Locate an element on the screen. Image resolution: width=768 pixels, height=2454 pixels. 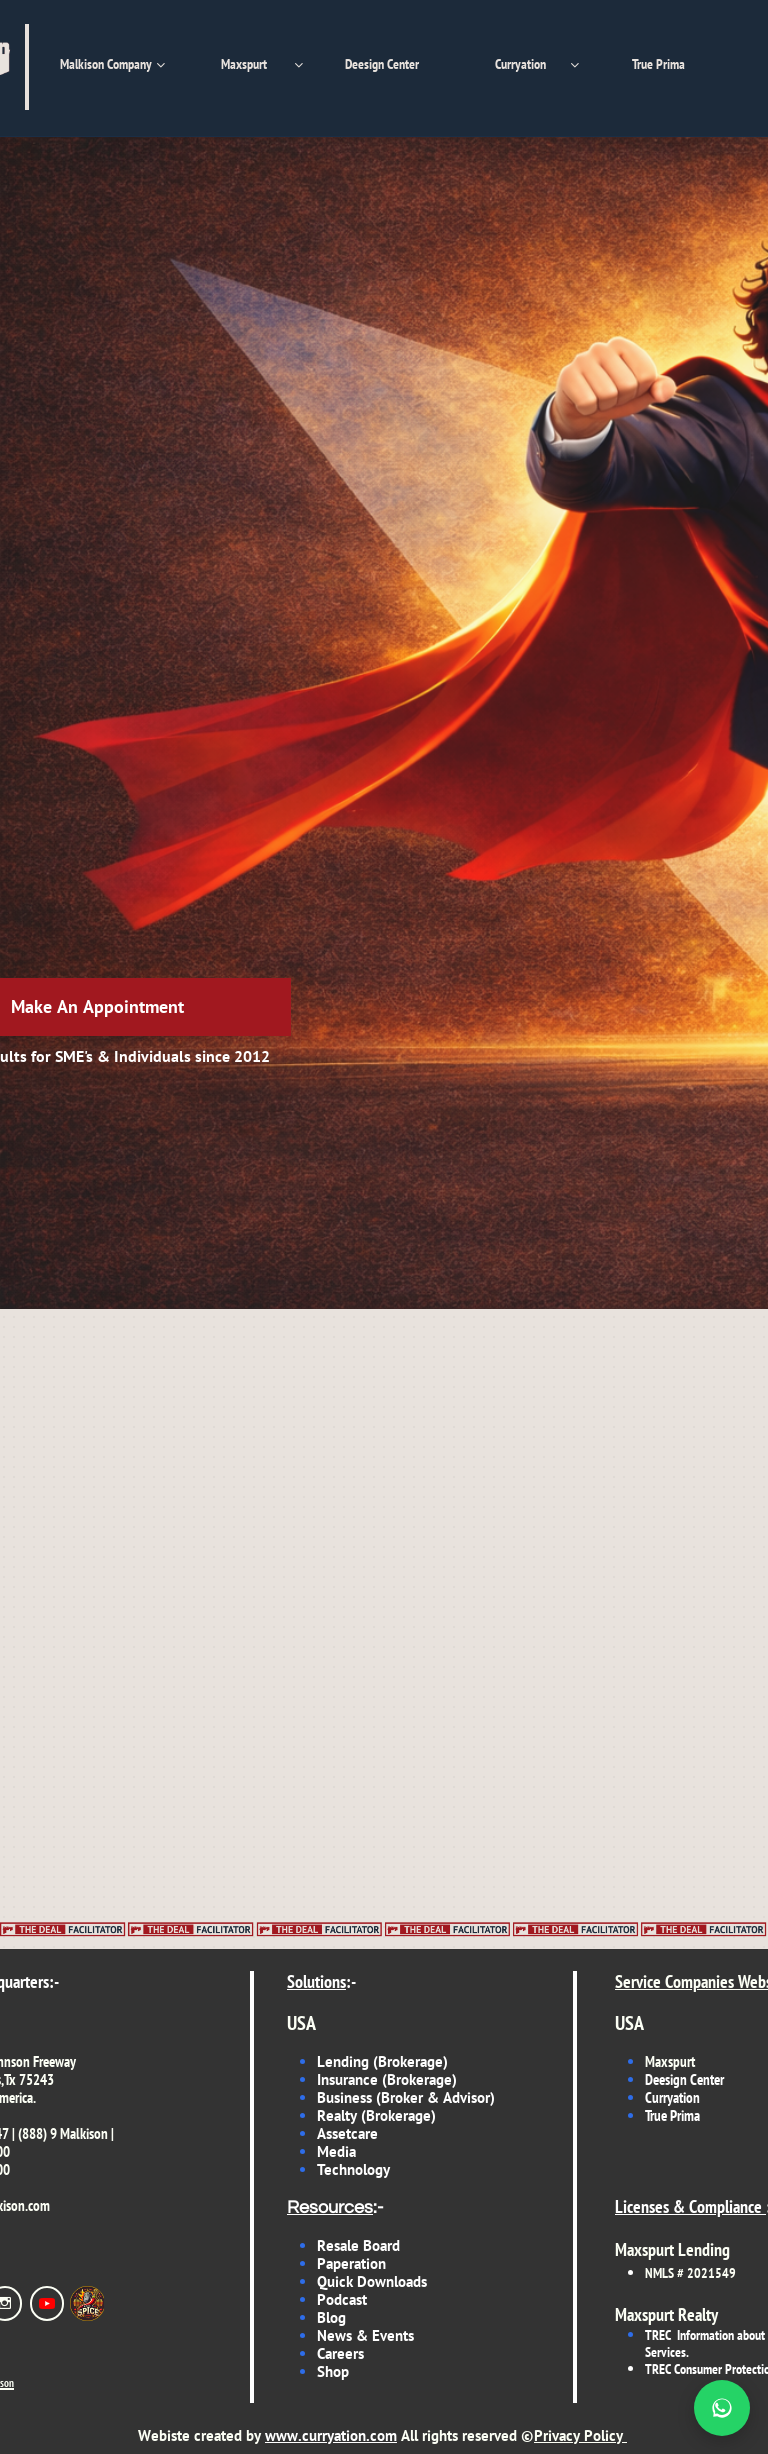
True Prima is located at coordinates (672, 2115).